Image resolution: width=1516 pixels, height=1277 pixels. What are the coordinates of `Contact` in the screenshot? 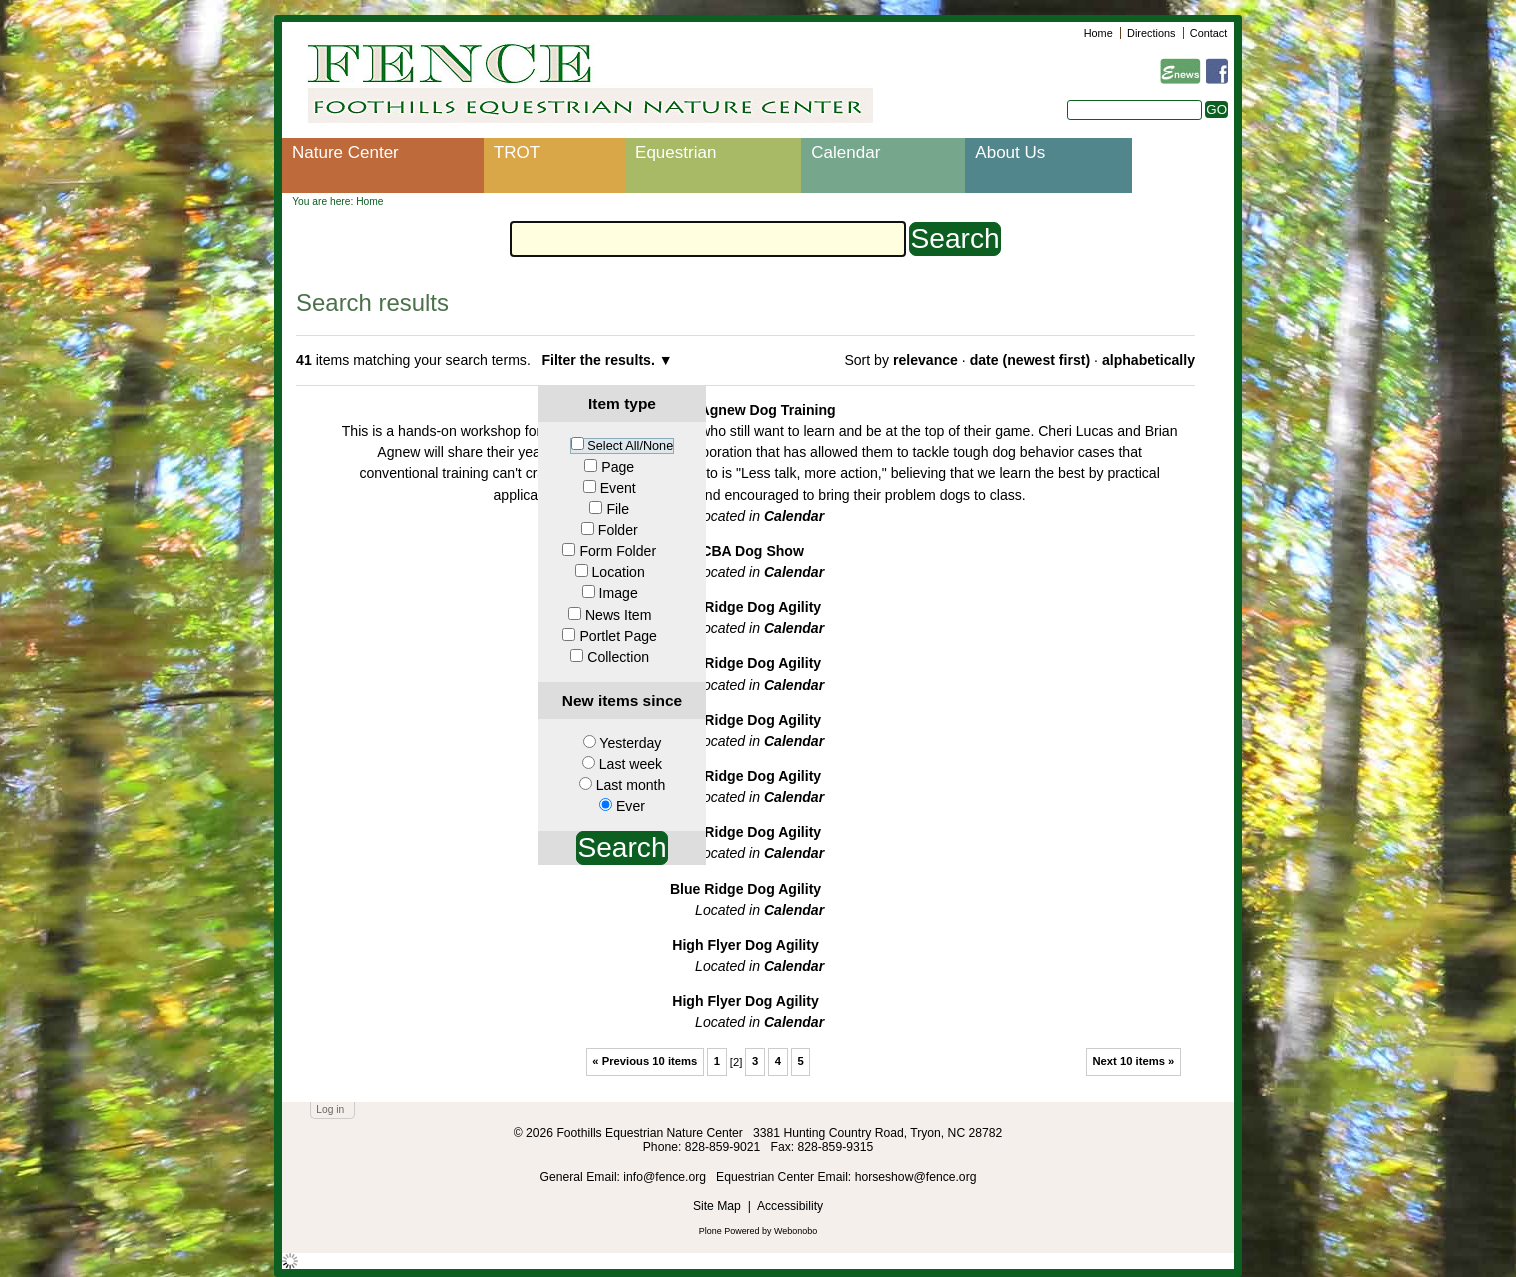 It's located at (1208, 33).